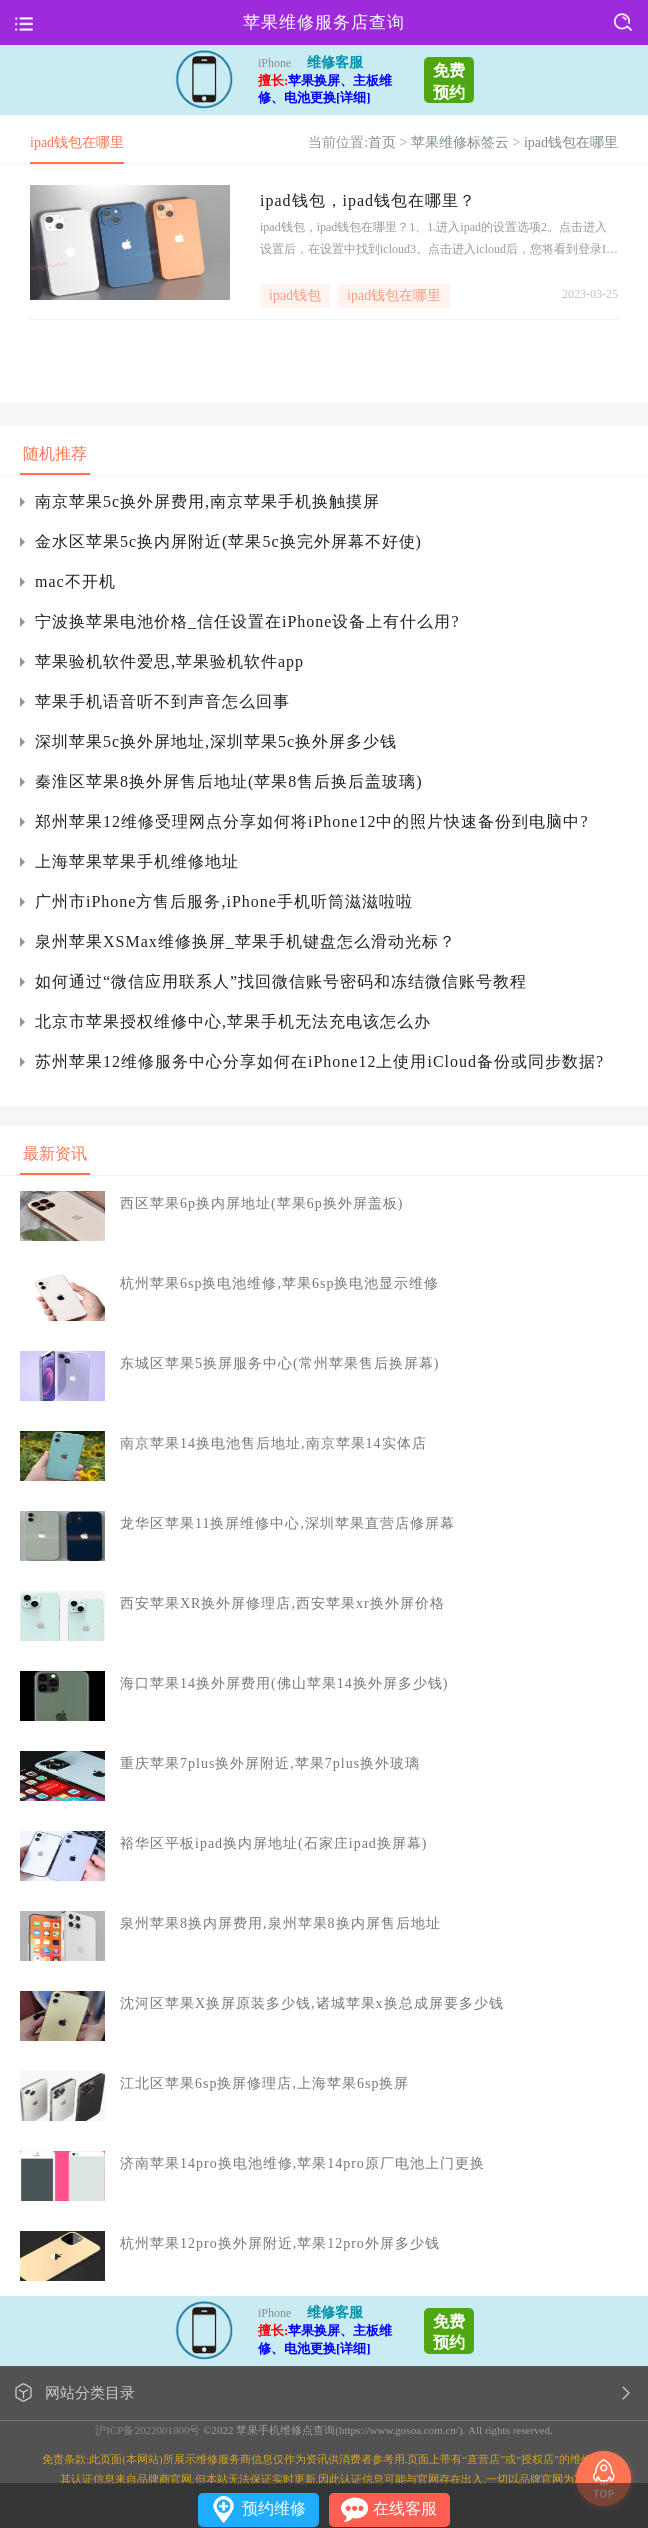 The height and width of the screenshot is (2528, 648). I want to click on 北京市苹果授权维修中心,苹果手机无法充电该怎么办, so click(233, 1021).